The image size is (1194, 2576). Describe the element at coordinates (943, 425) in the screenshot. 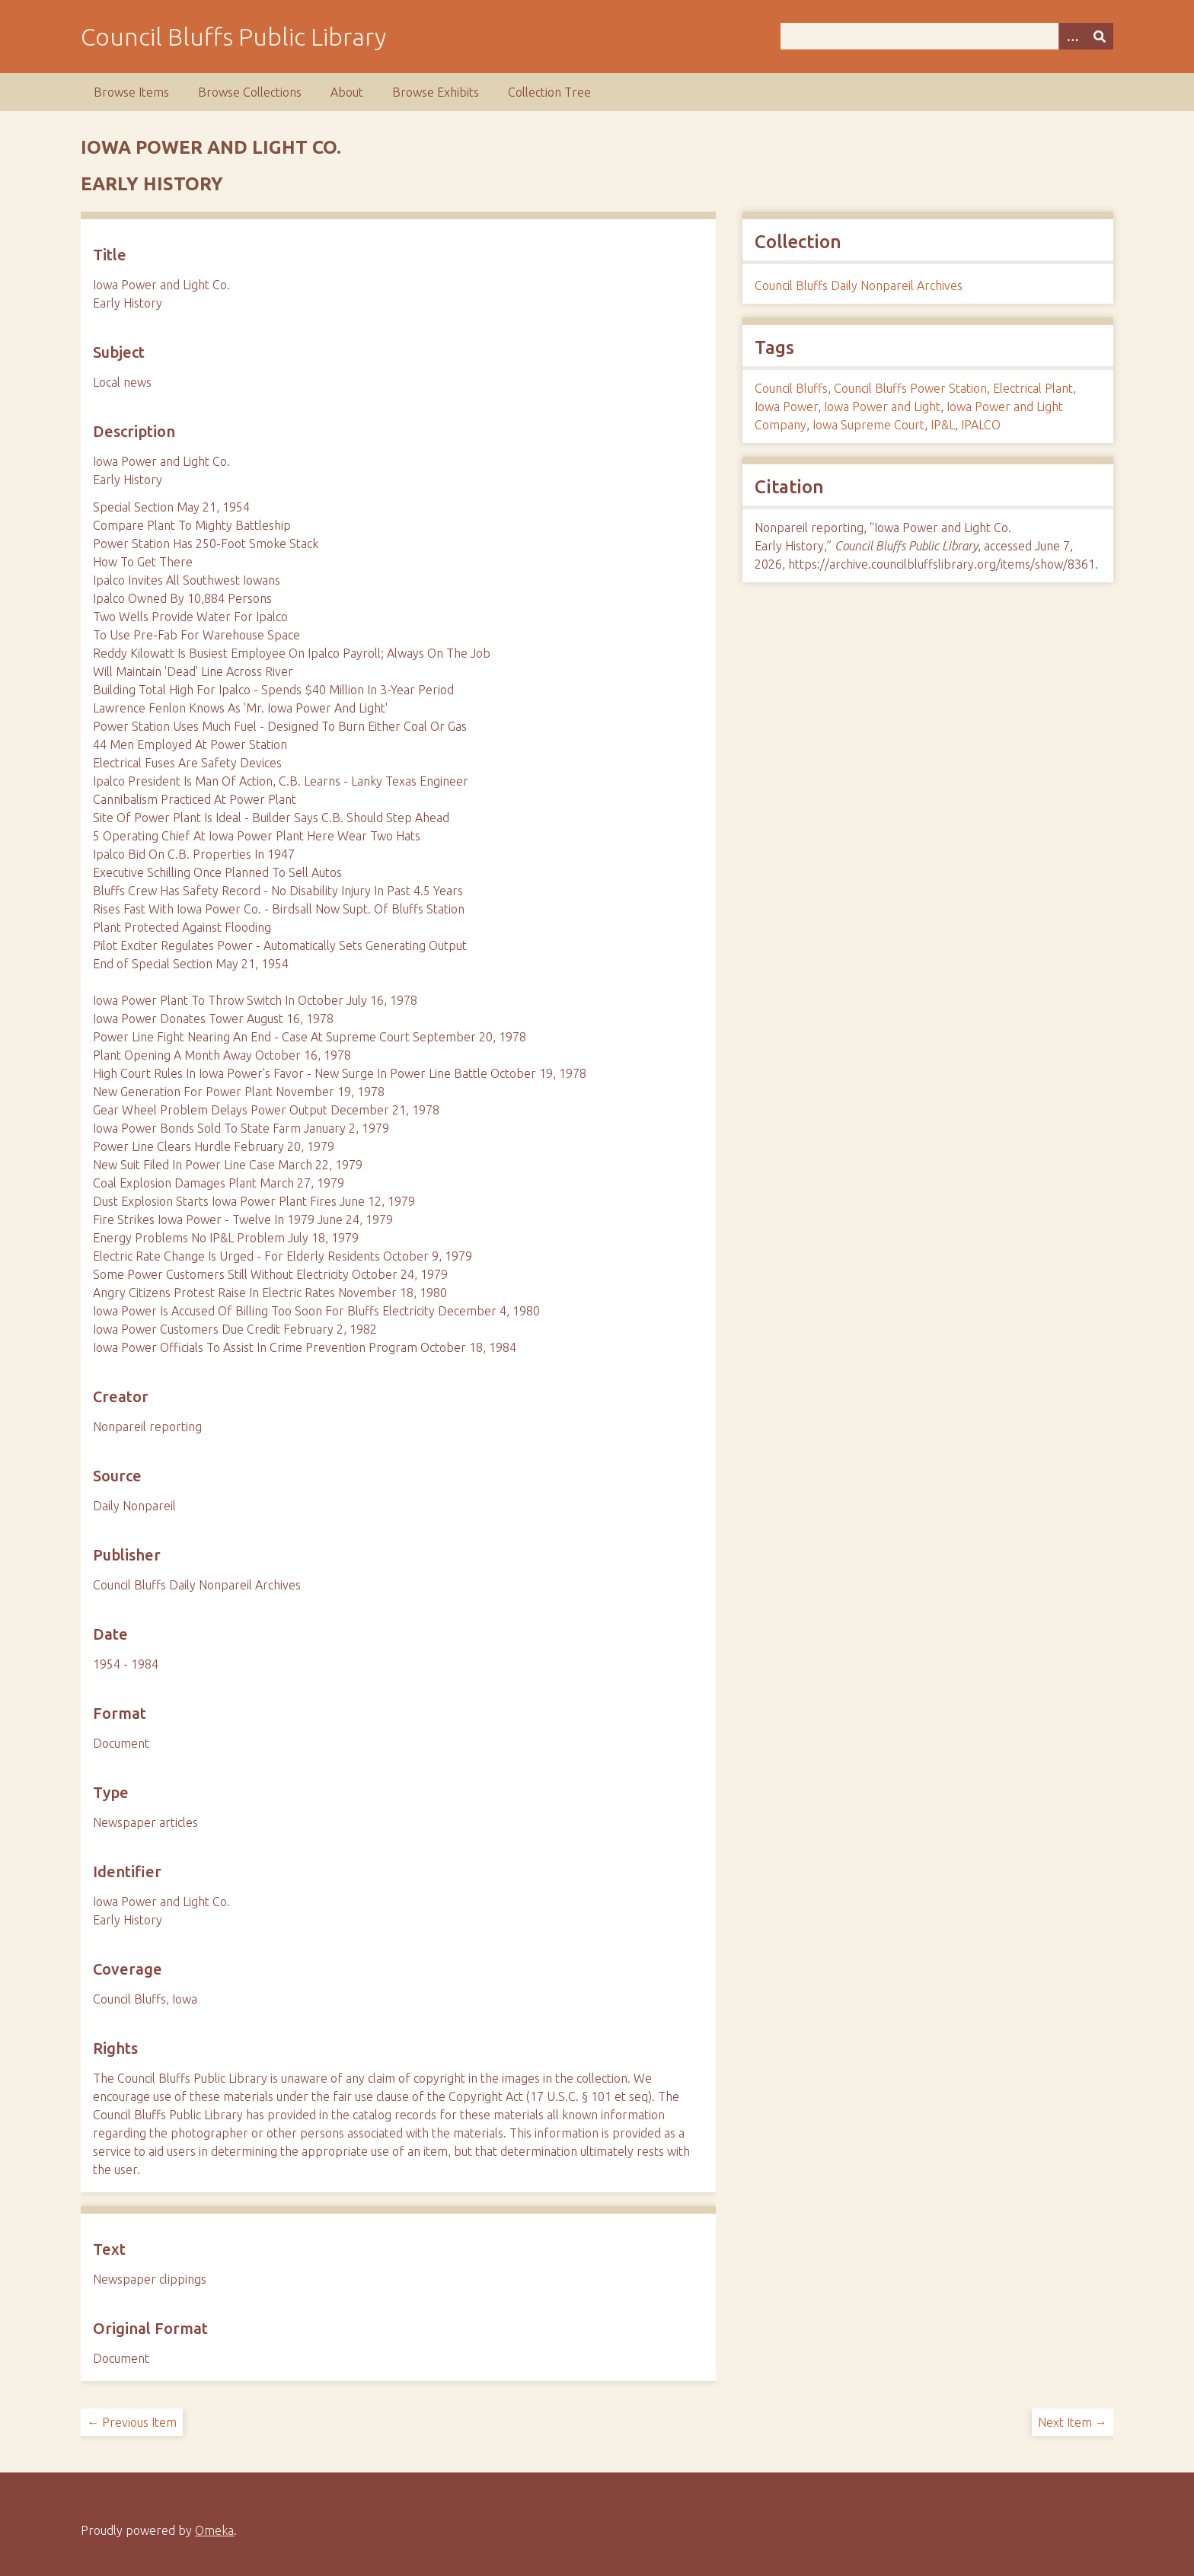

I see `IP&L` at that location.